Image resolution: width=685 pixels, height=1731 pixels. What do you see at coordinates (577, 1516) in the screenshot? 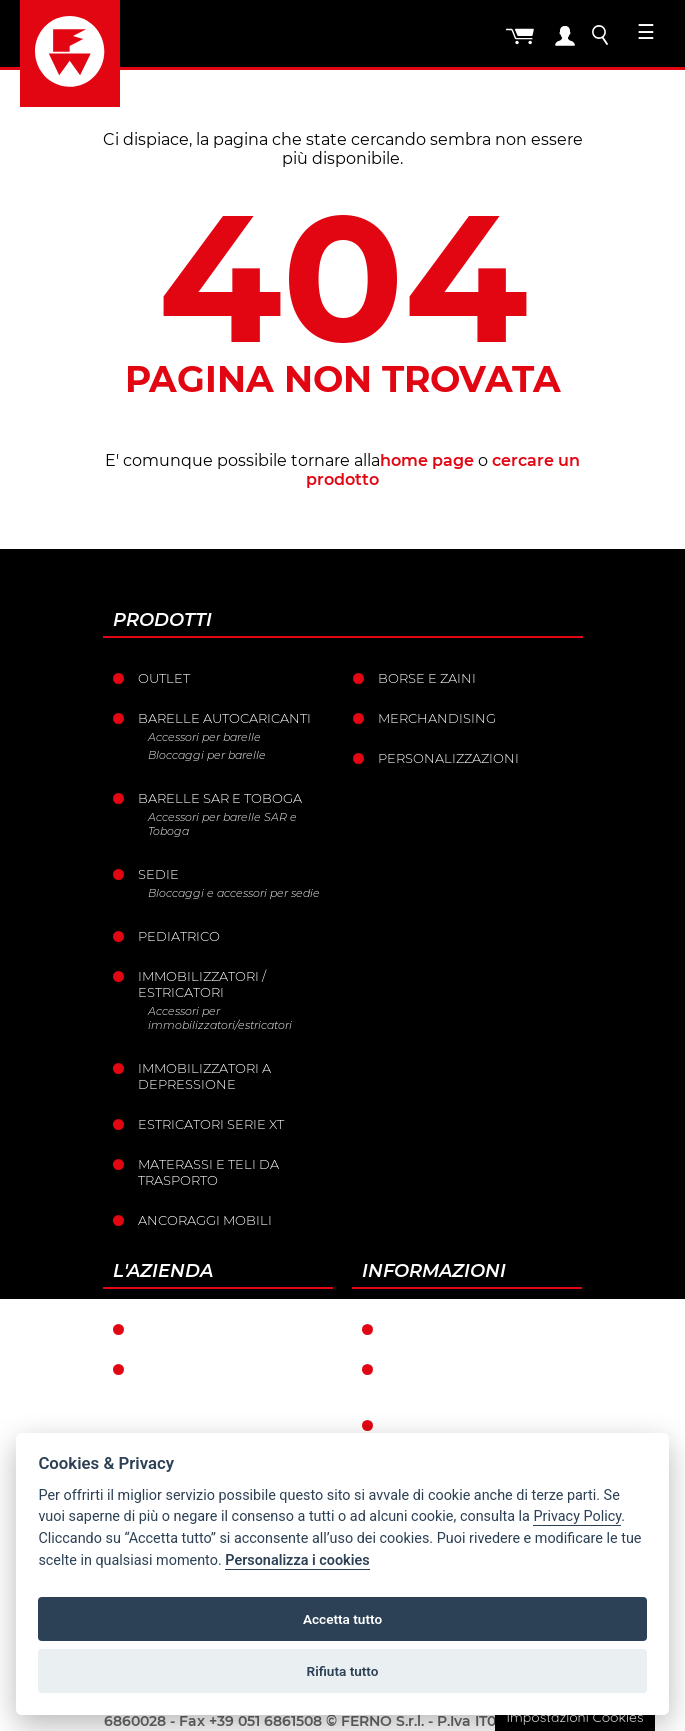
I see `Privacy Policy` at bounding box center [577, 1516].